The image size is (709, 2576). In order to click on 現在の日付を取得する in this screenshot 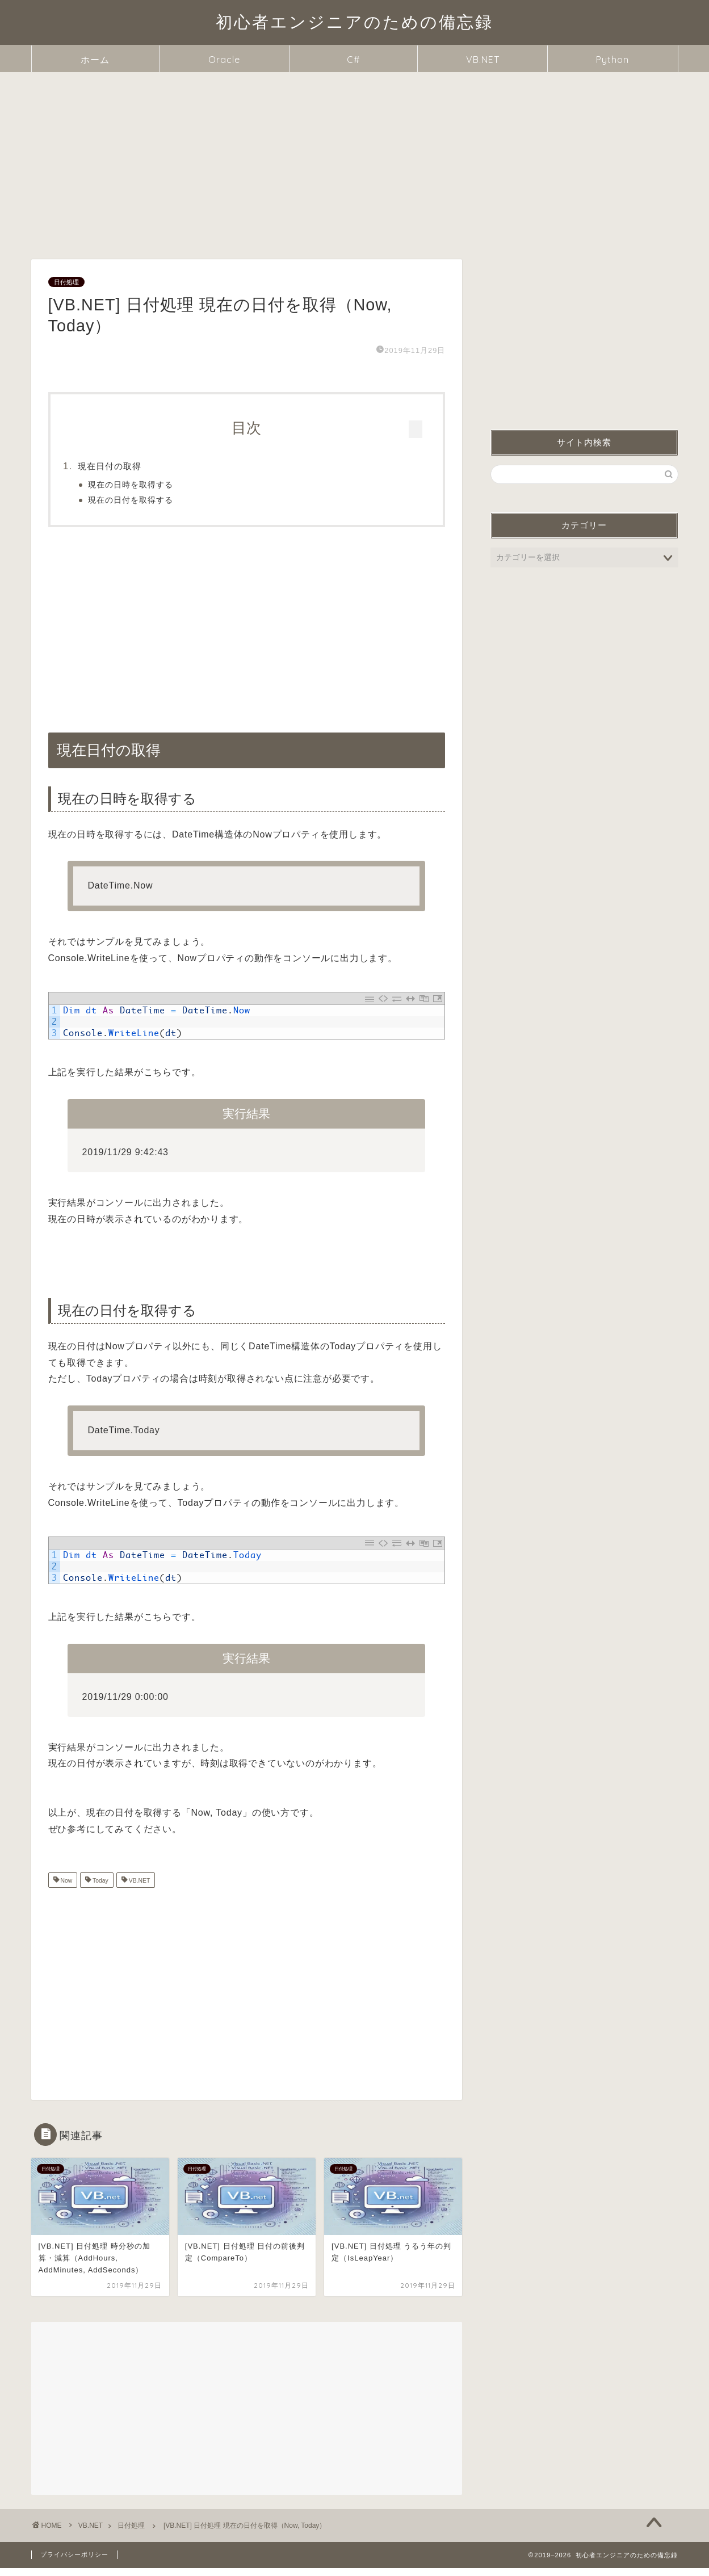, I will do `click(155, 500)`.